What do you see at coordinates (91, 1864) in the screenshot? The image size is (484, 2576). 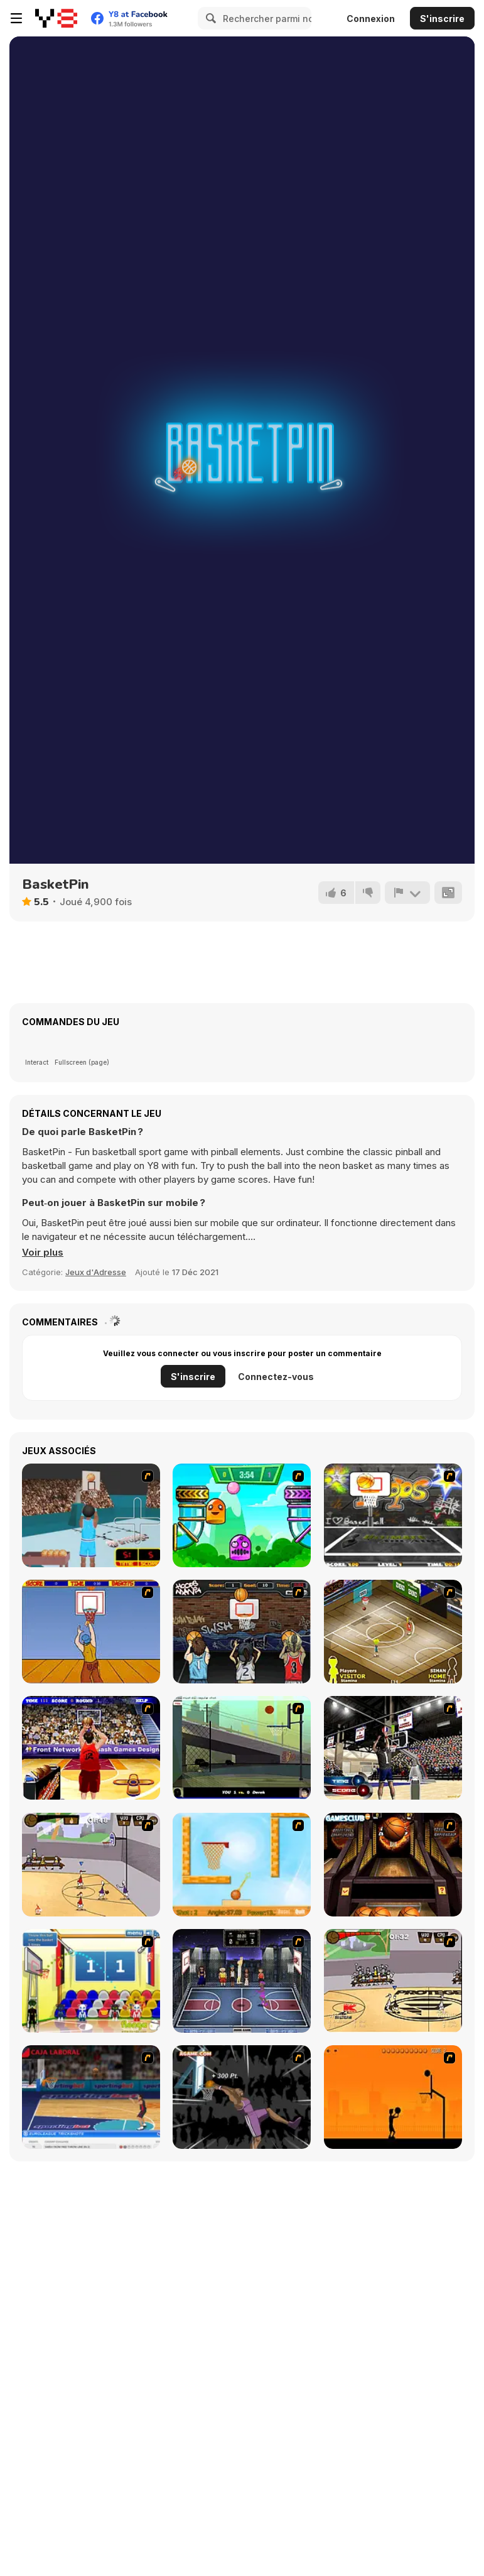 I see `[Stick Basketball]` at bounding box center [91, 1864].